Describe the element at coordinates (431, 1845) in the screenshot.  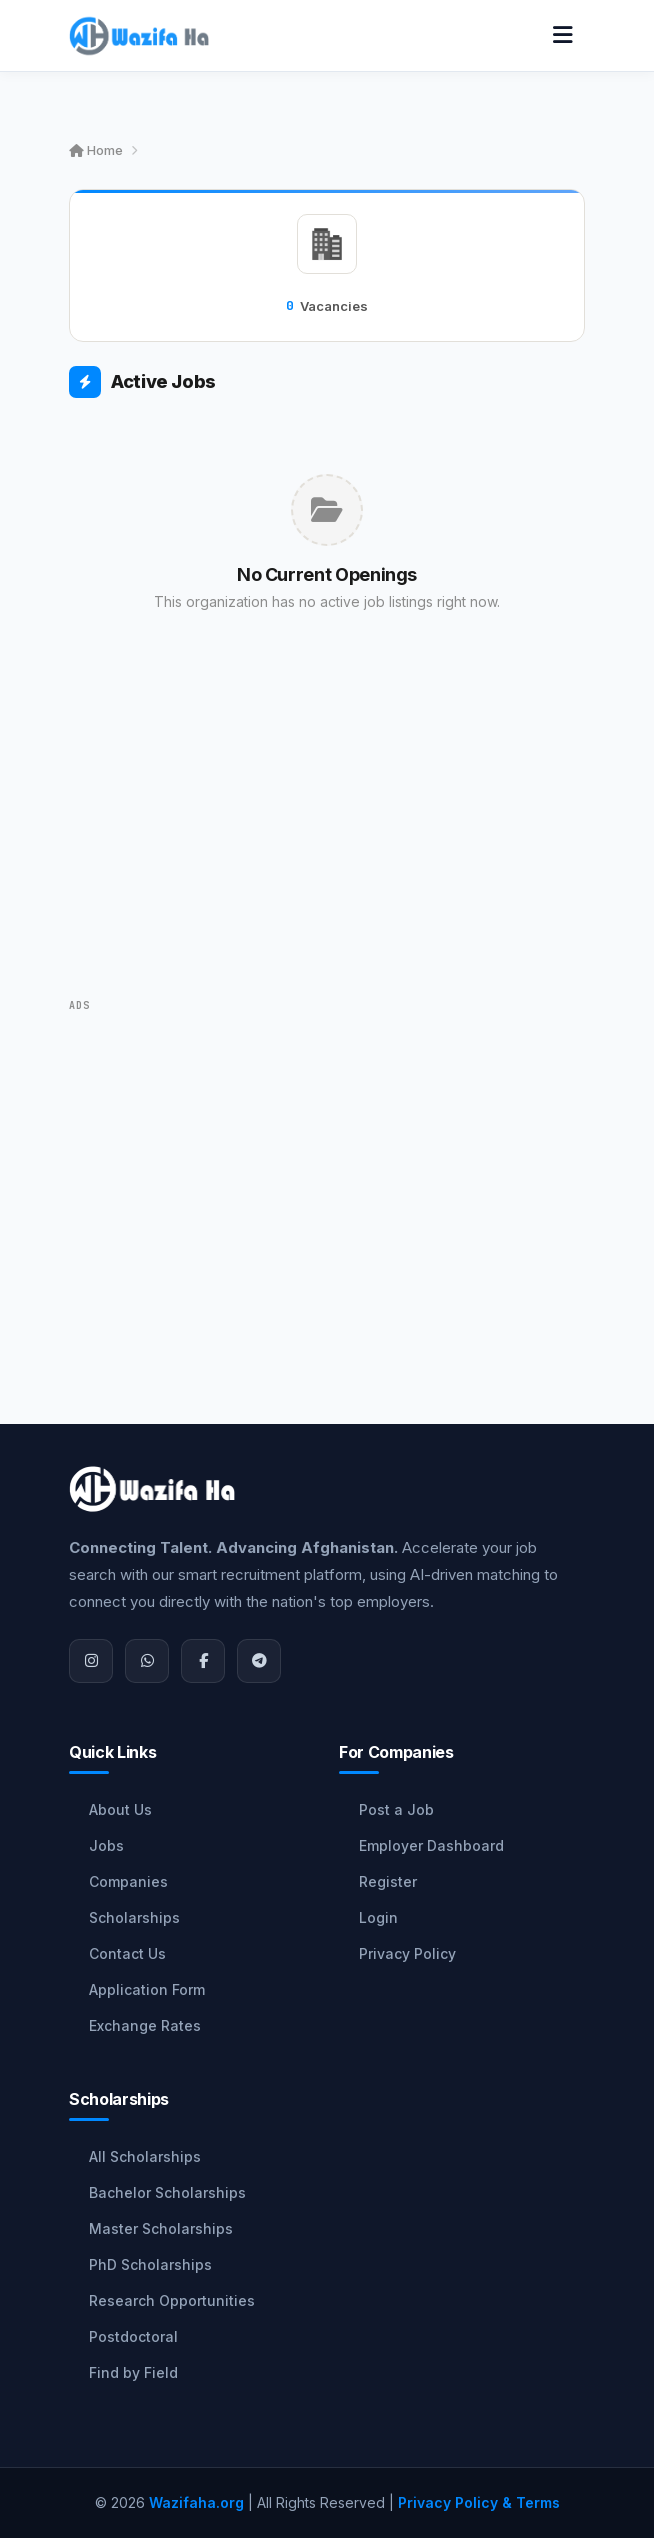
I see `Employer Dashboard` at that location.